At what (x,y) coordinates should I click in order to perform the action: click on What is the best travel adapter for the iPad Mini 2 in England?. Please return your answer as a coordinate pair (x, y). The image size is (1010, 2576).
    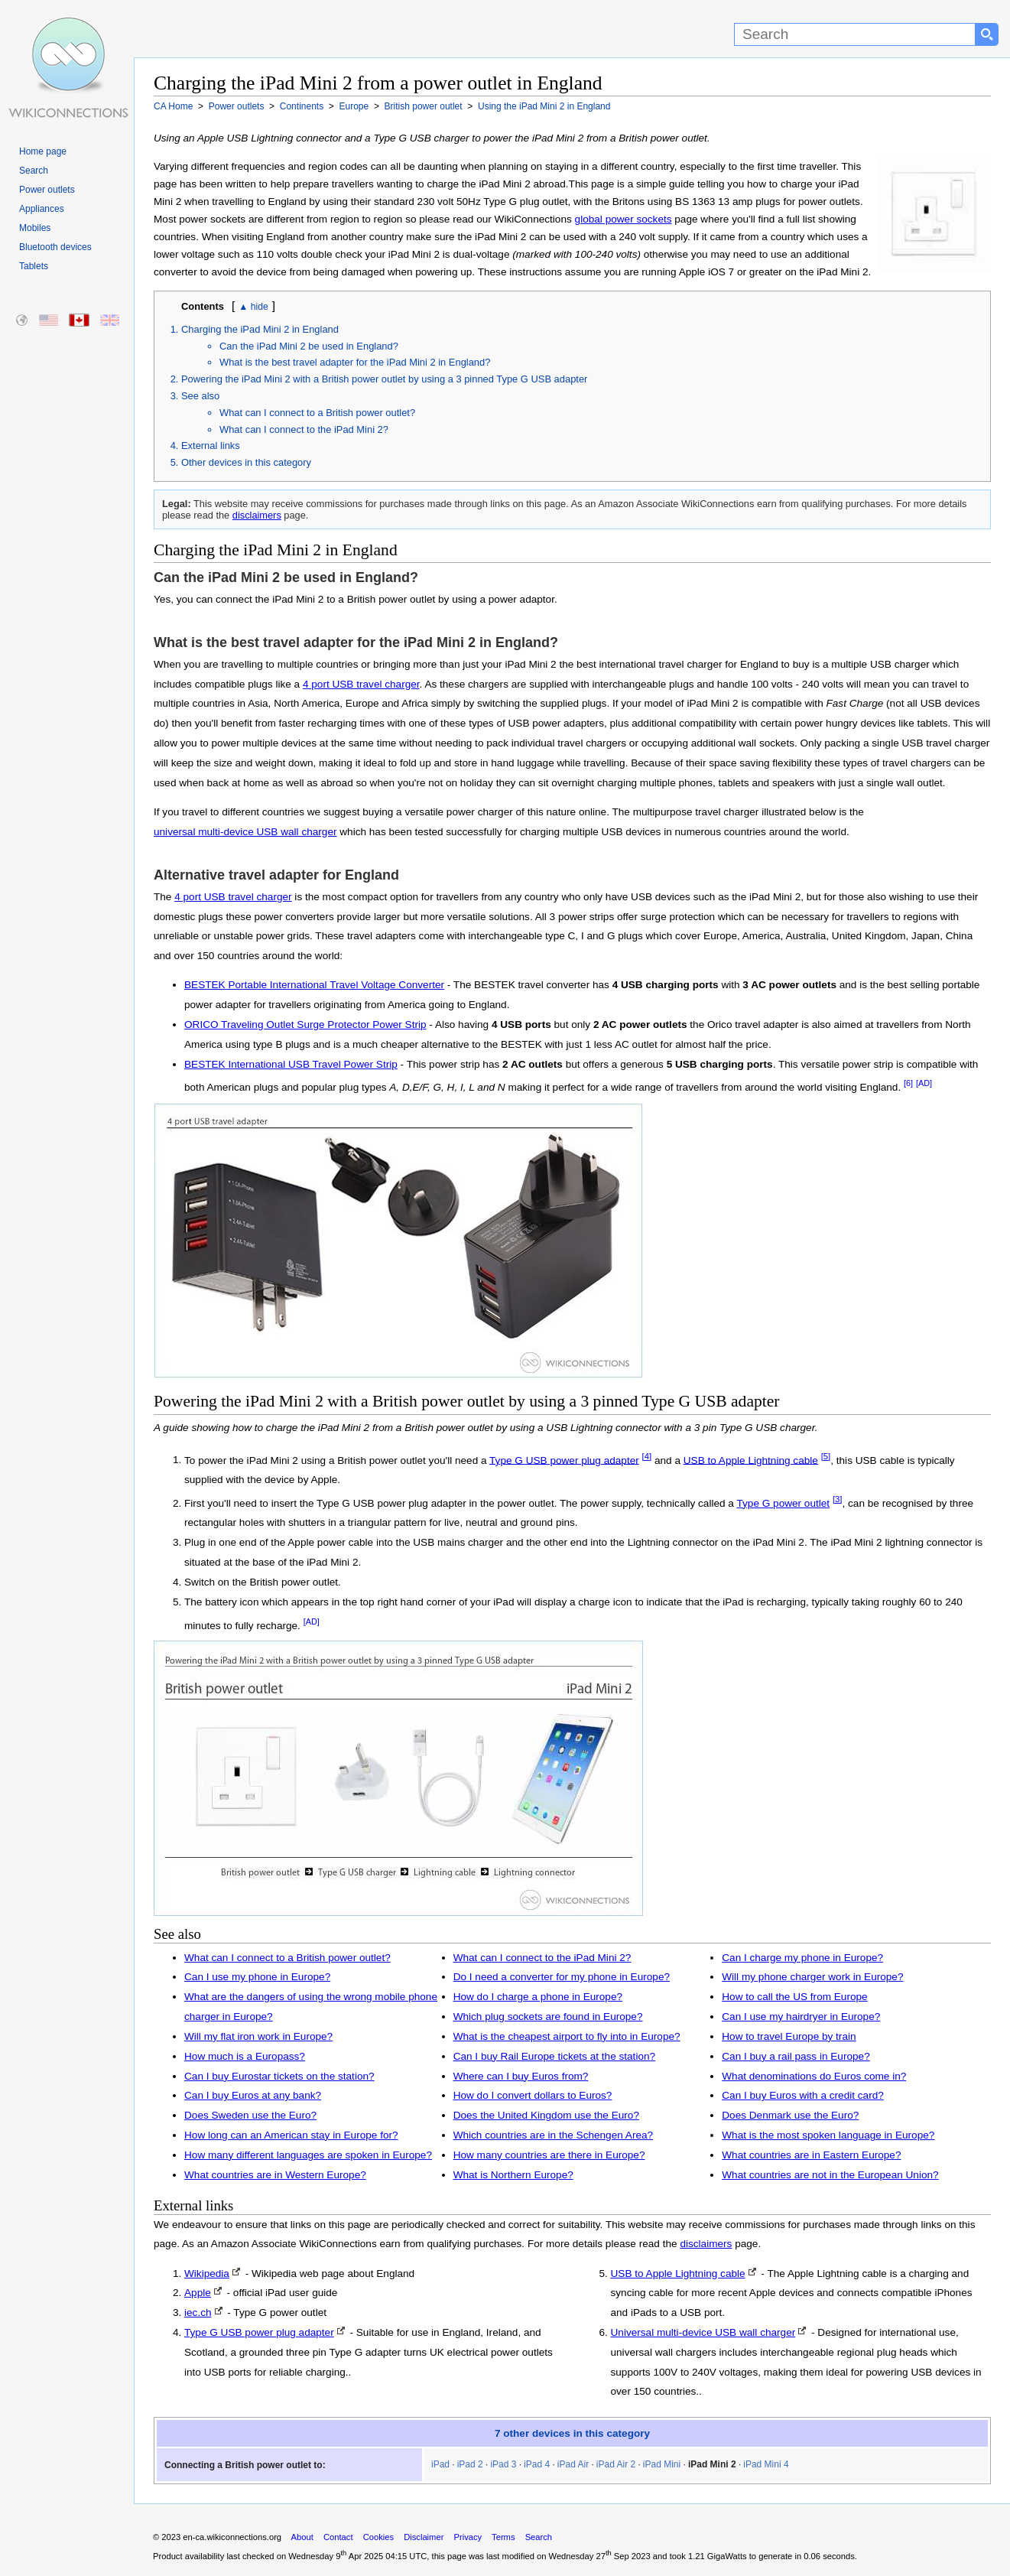
    Looking at the image, I should click on (354, 362).